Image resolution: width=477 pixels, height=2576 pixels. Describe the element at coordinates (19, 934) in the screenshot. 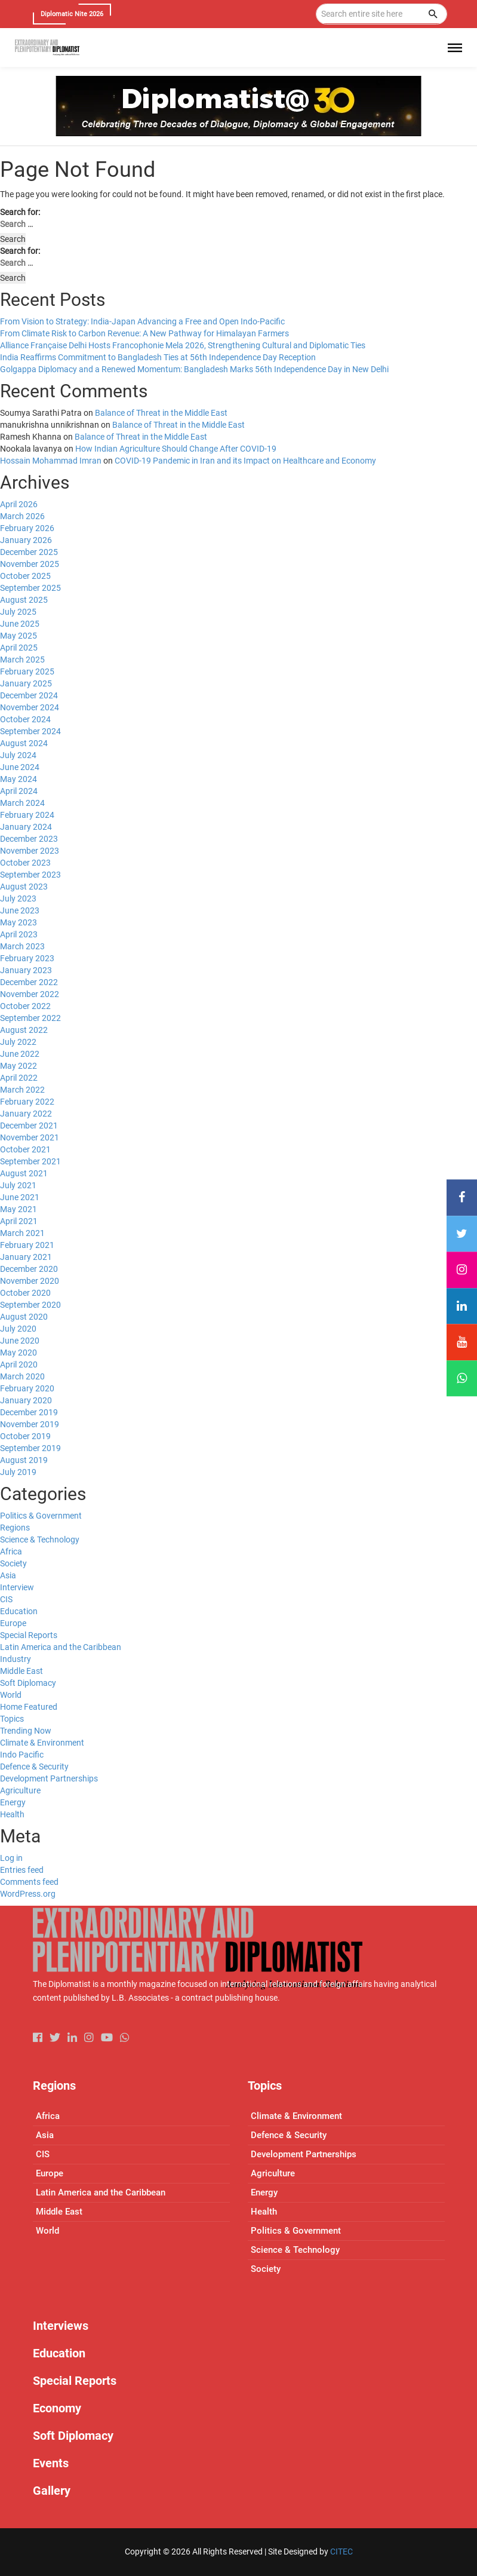

I see `April 2023` at that location.